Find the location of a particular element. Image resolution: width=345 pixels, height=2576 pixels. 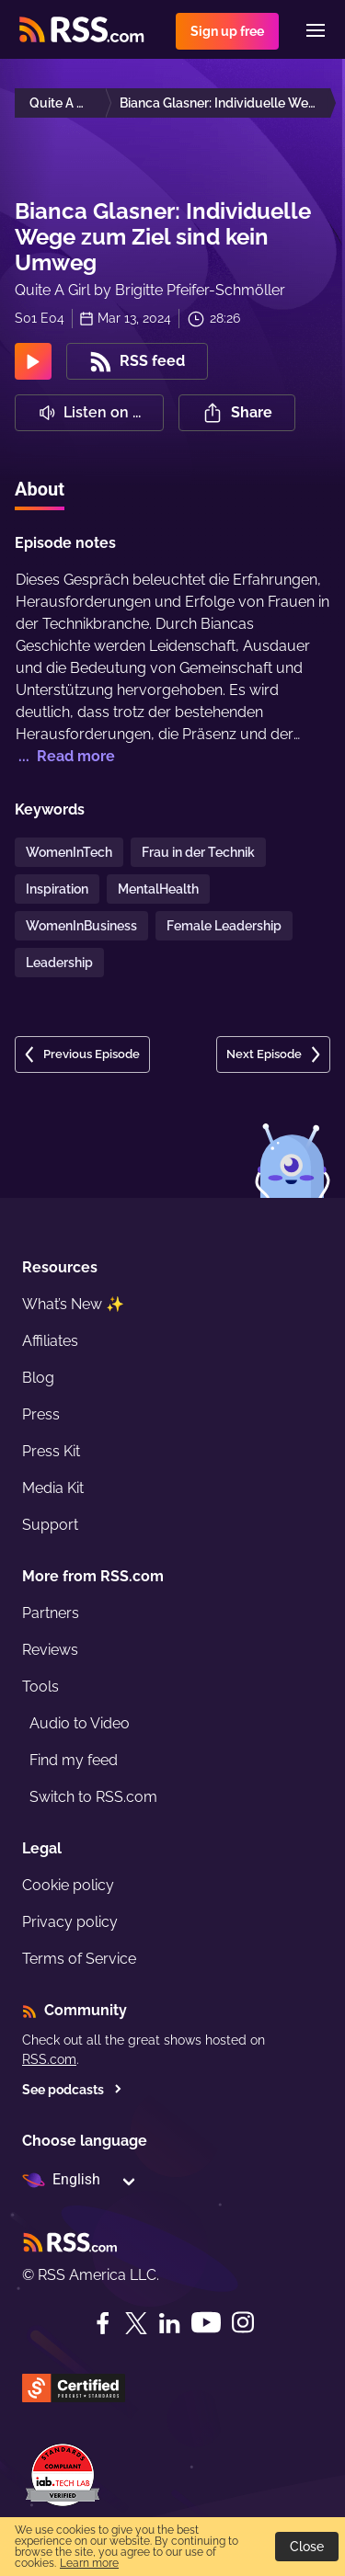

Terms of Service is located at coordinates (79, 1958).